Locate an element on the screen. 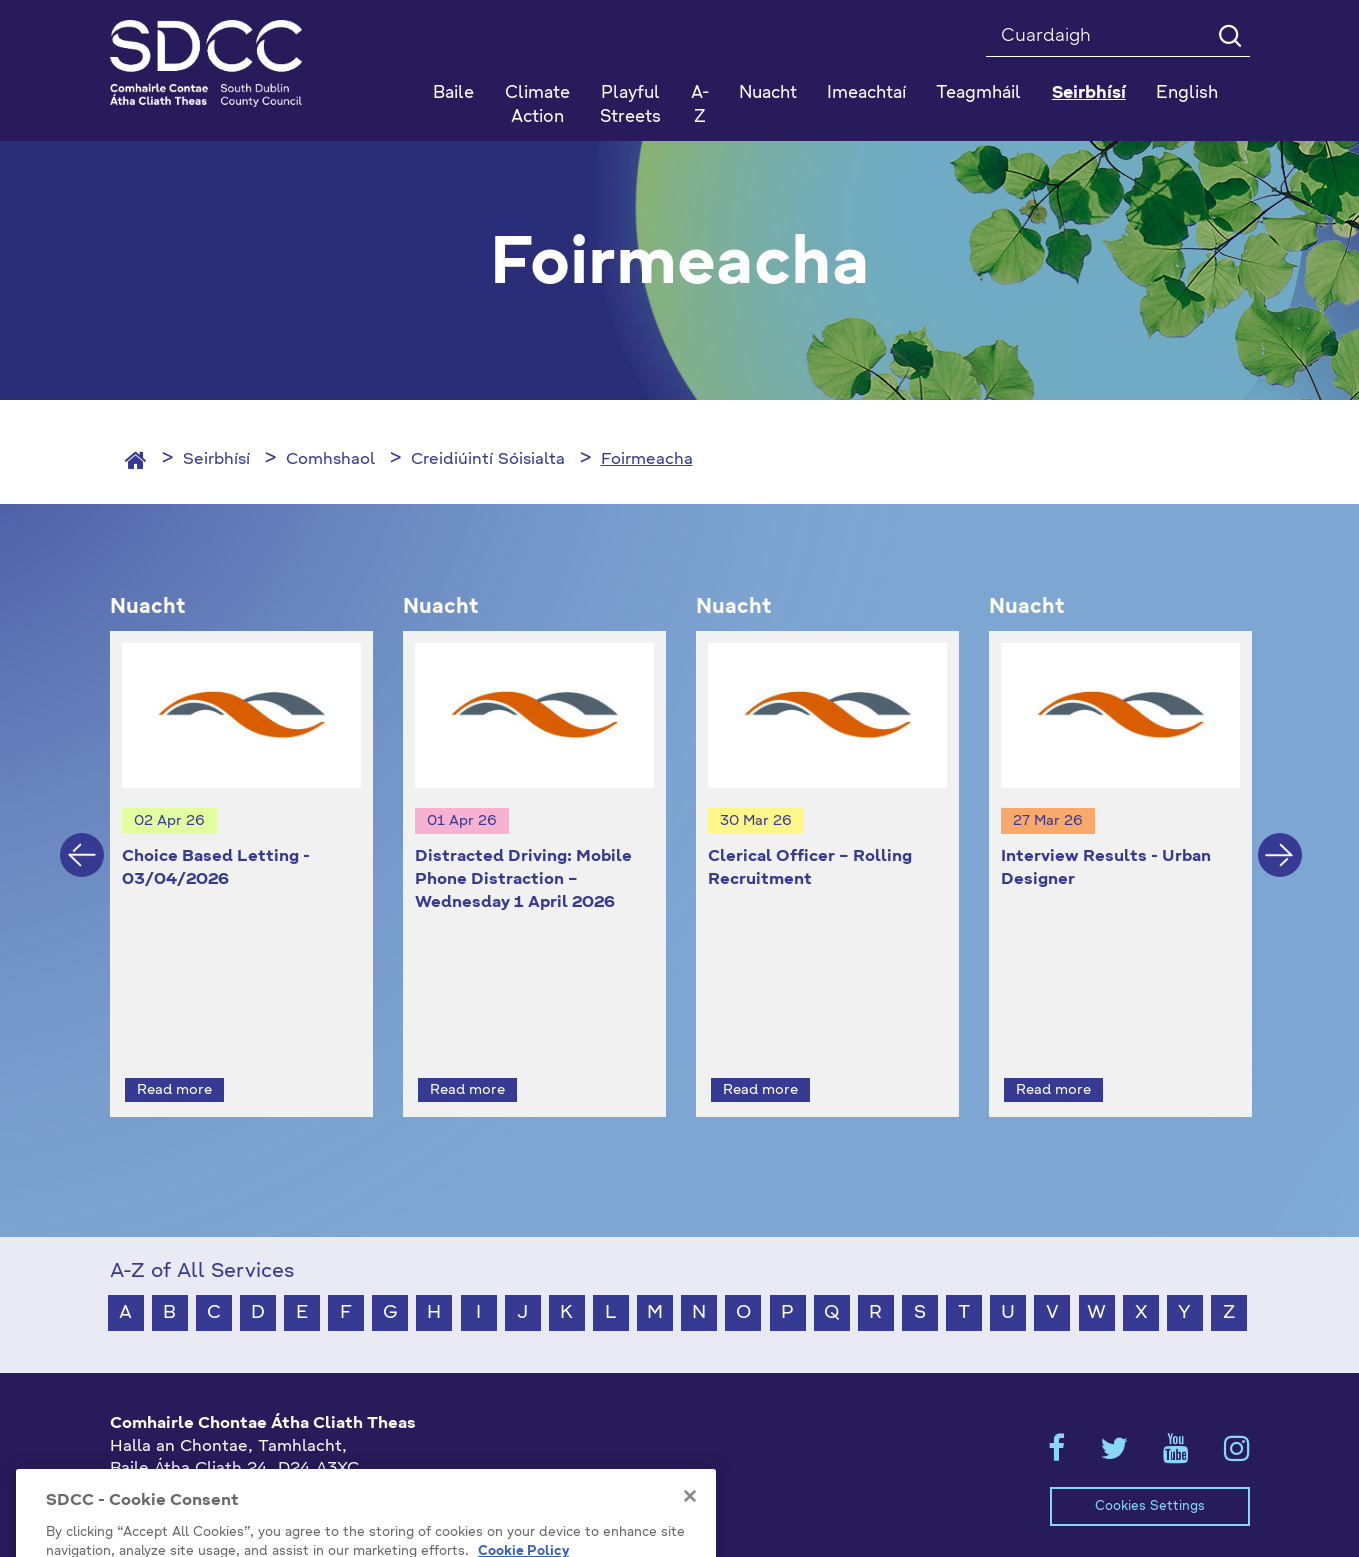 The image size is (1359, 1557). gaeilge@athcliaththeas.ie is located at coordinates (213, 1499).